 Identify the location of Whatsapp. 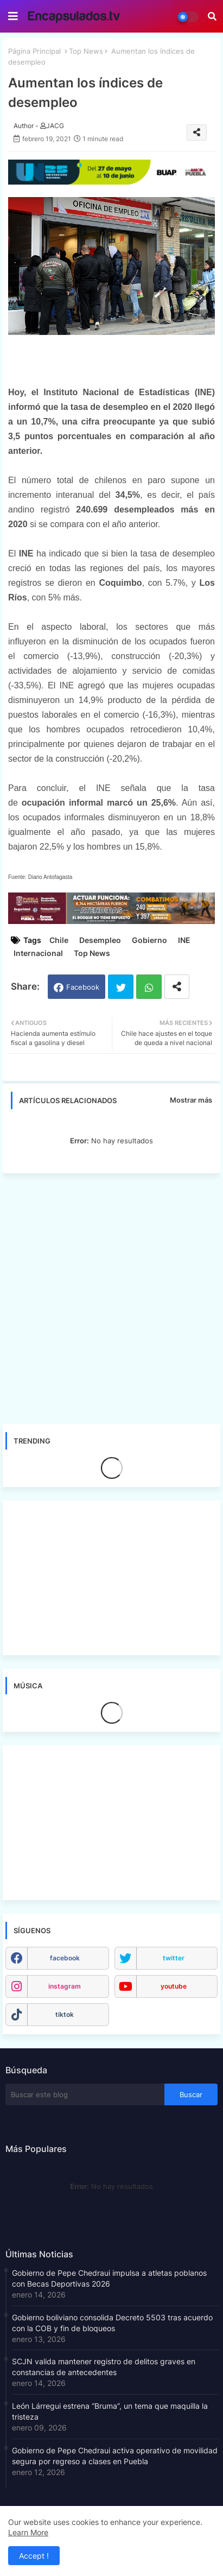
(149, 986).